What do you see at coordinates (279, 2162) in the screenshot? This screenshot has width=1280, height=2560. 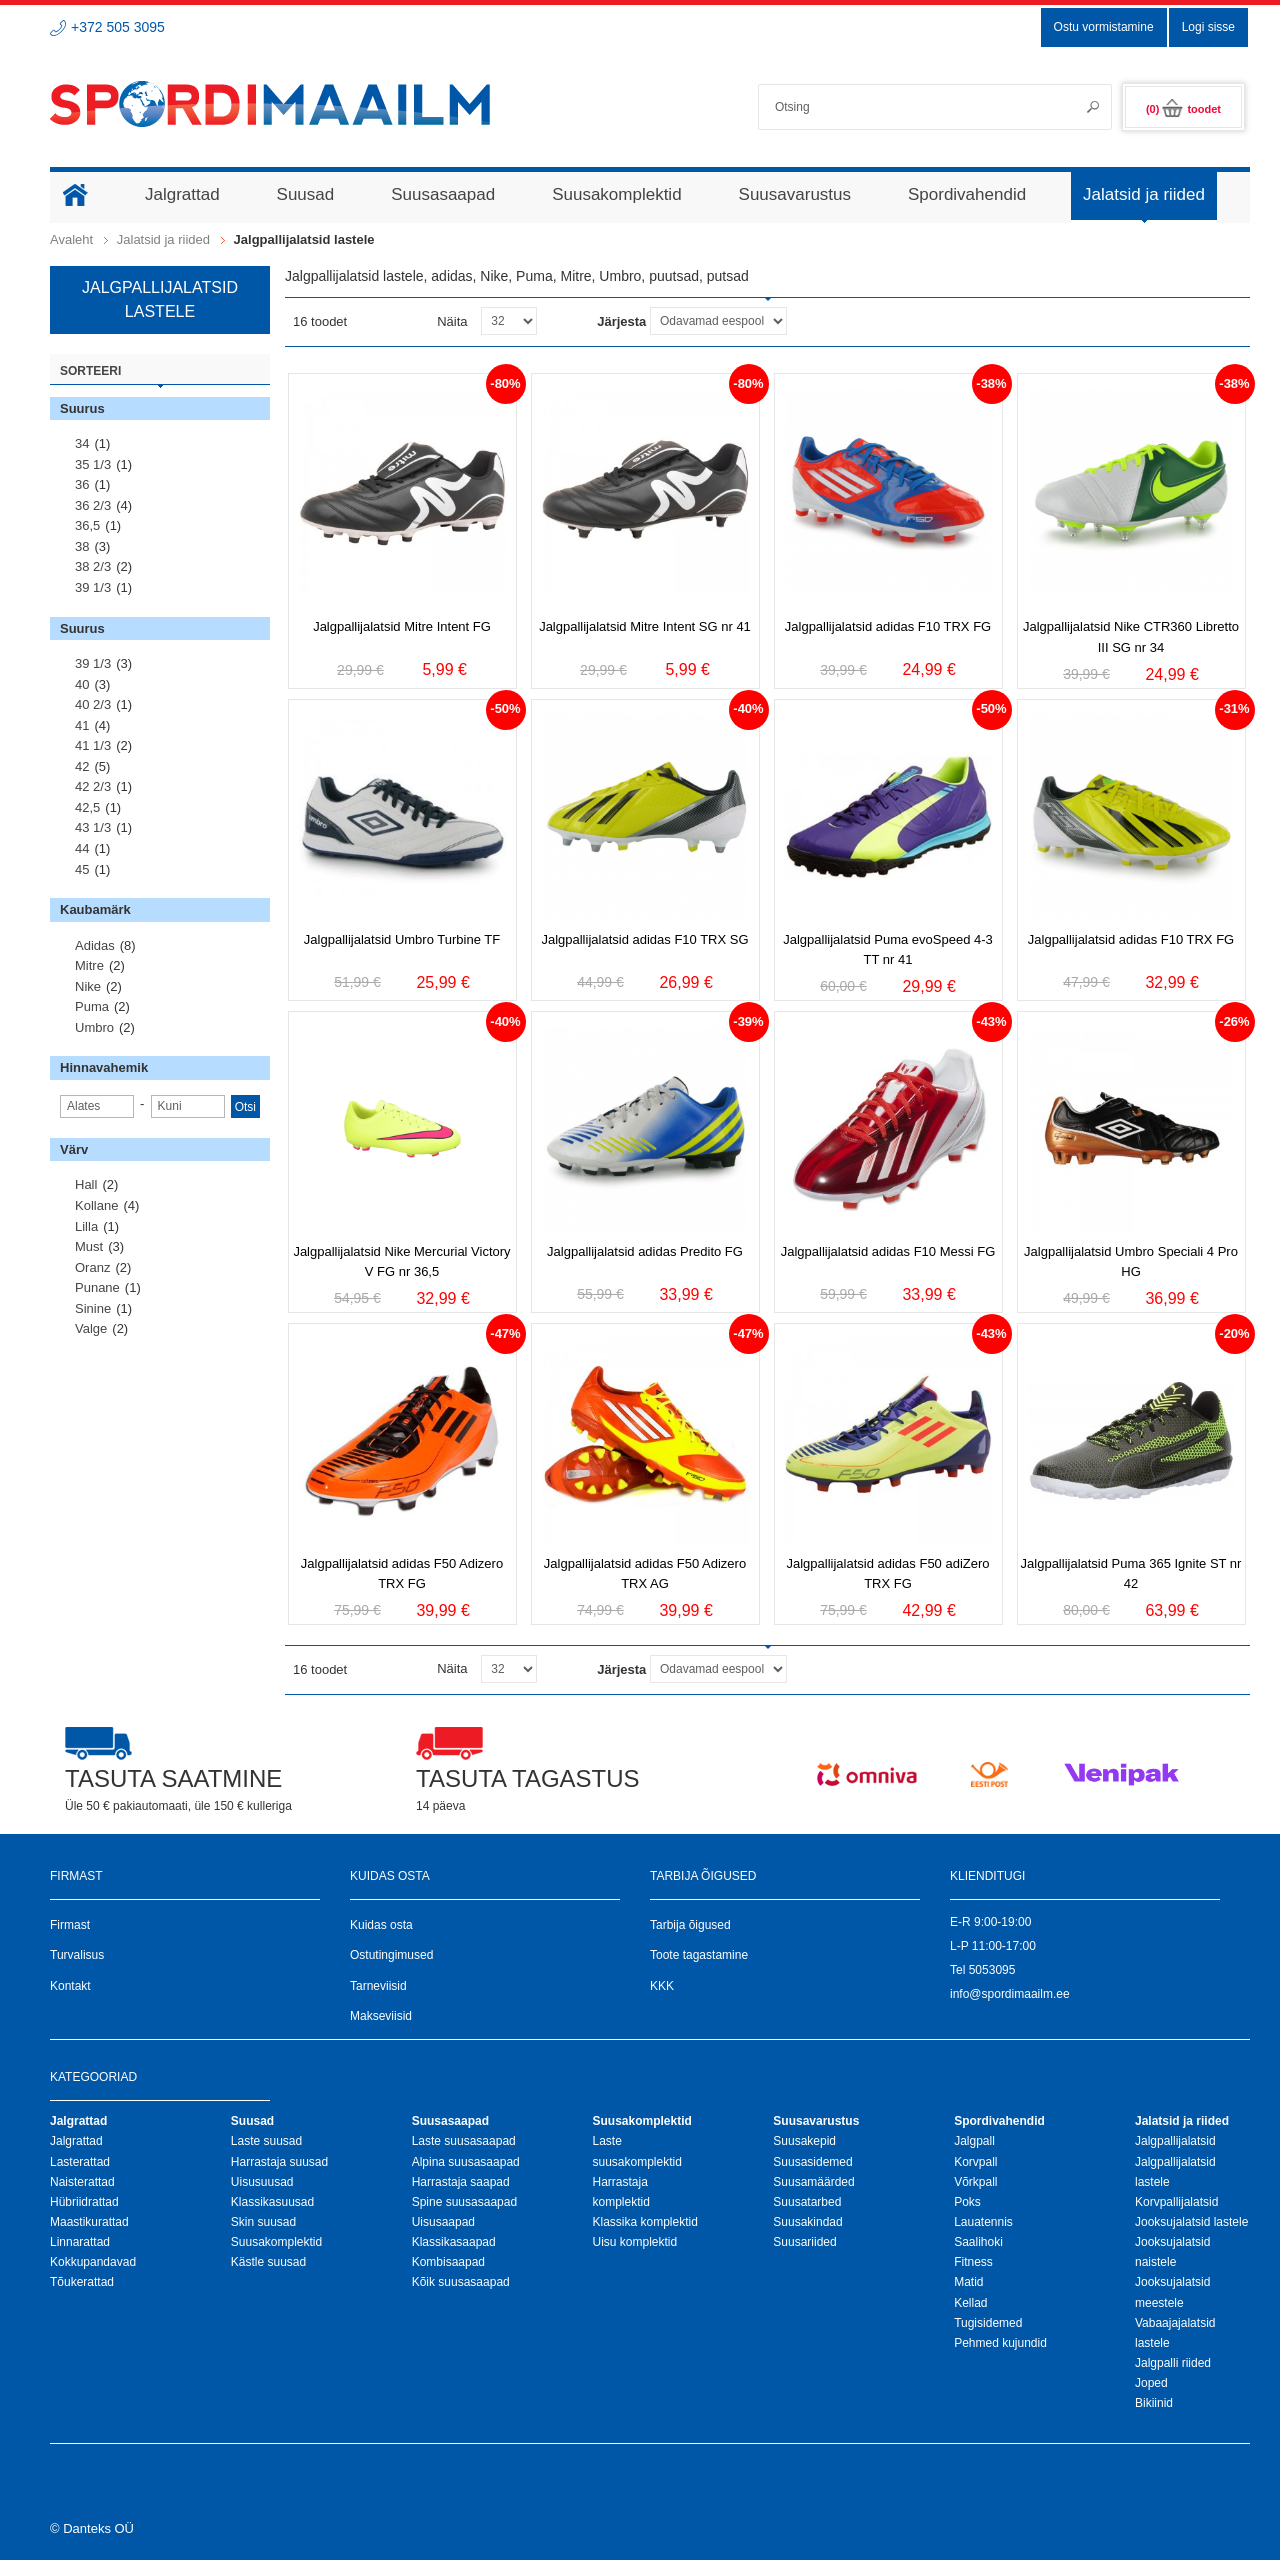 I see `Harrastaja suusad` at bounding box center [279, 2162].